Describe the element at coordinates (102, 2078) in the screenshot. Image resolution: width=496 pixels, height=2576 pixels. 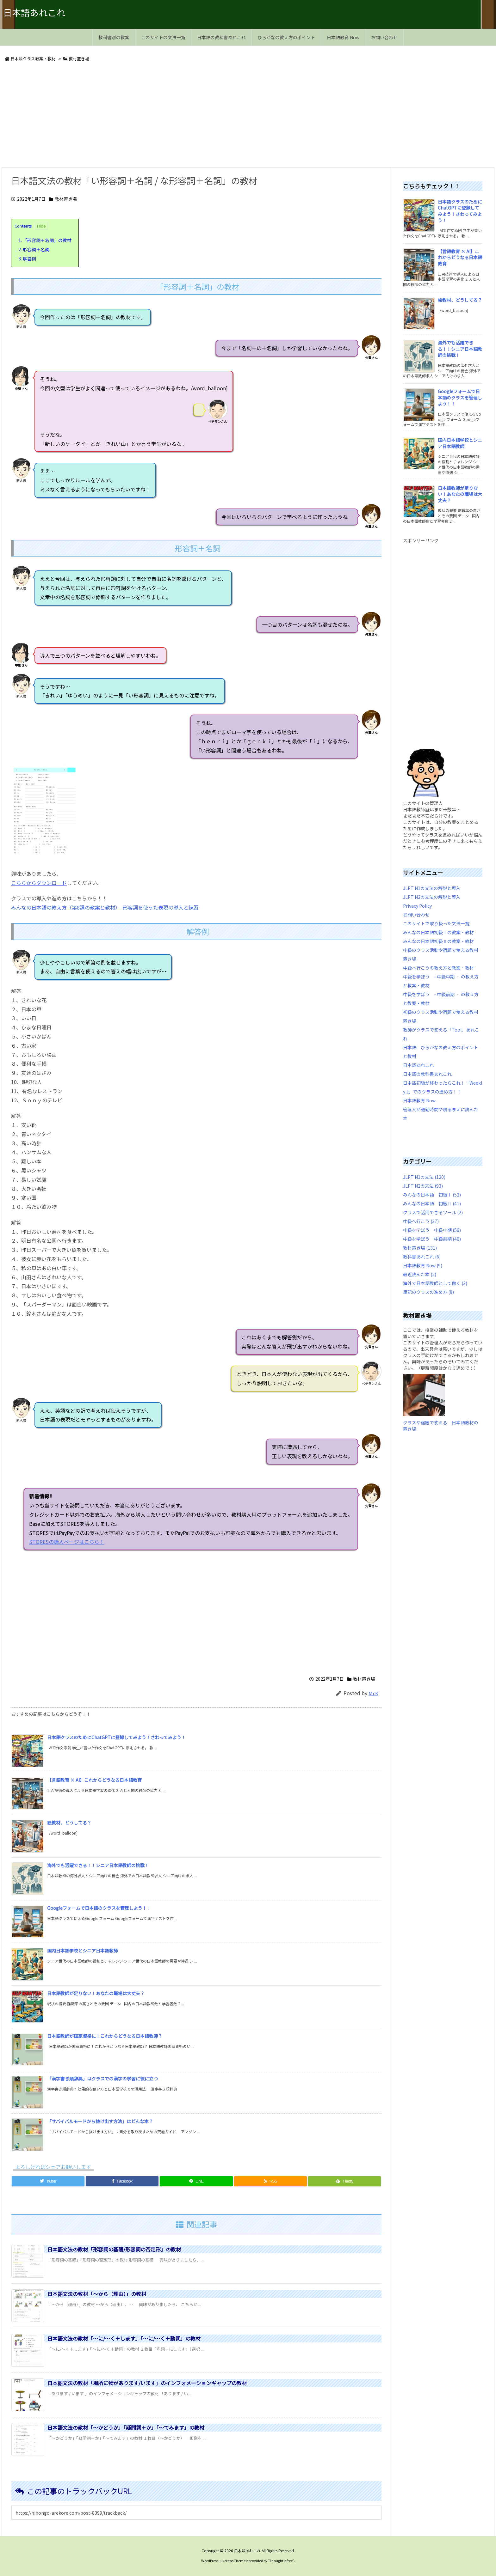
I see `「漢字書き順辞典」はクラスでの漢字の学習に役に立つ [新着記事]` at that location.